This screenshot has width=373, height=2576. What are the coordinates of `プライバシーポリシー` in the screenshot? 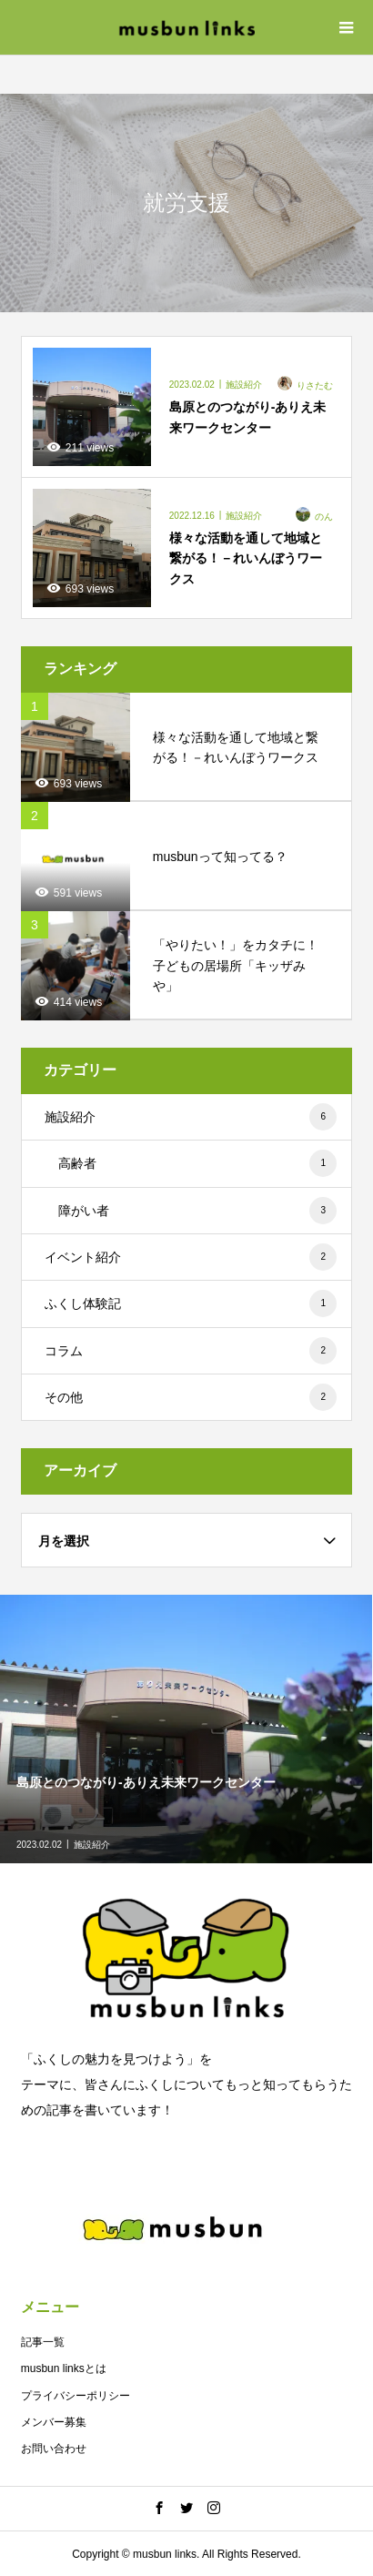 It's located at (75, 2395).